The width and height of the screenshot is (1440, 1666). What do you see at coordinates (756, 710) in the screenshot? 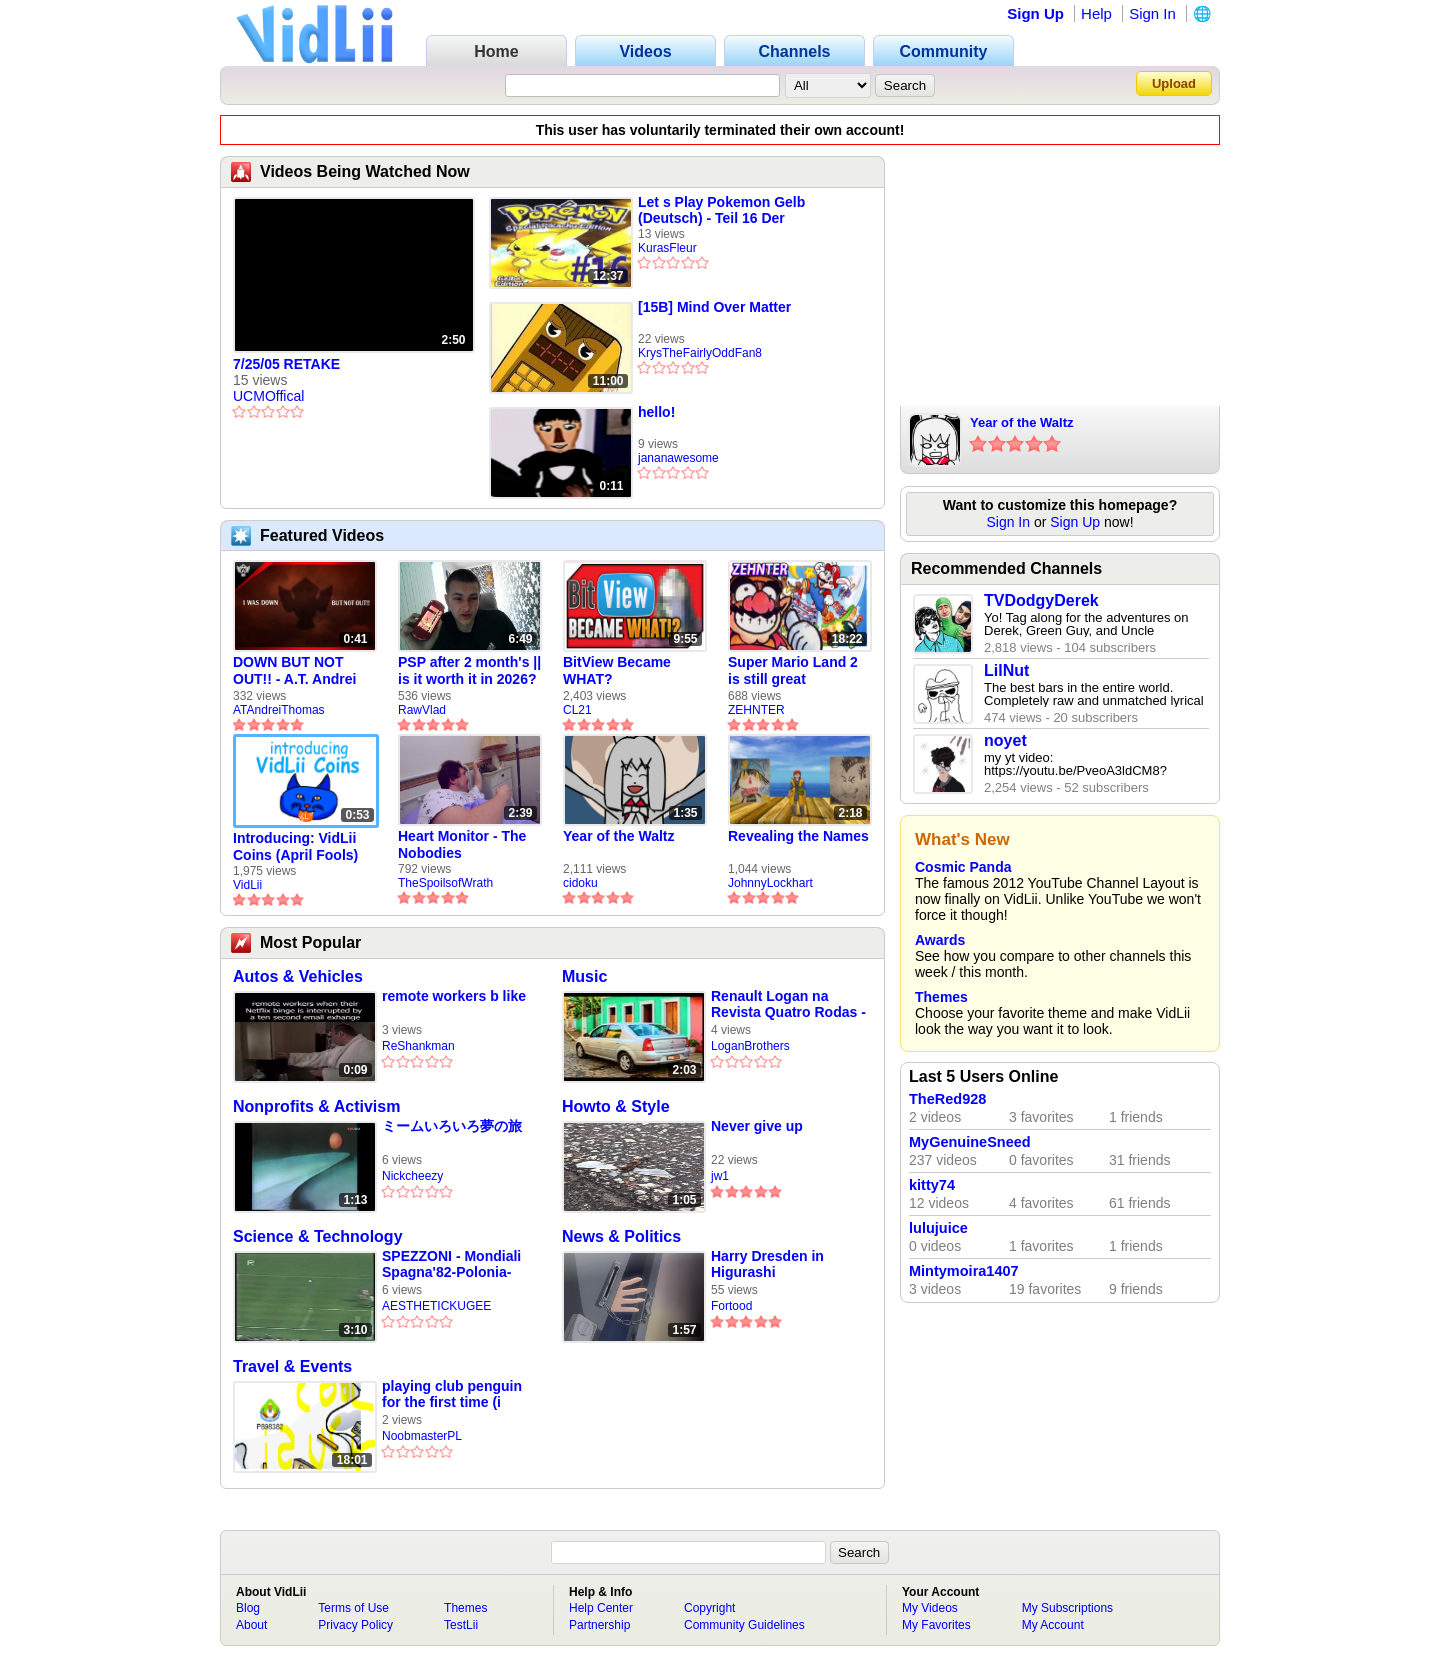
I see `ZEHNTER` at bounding box center [756, 710].